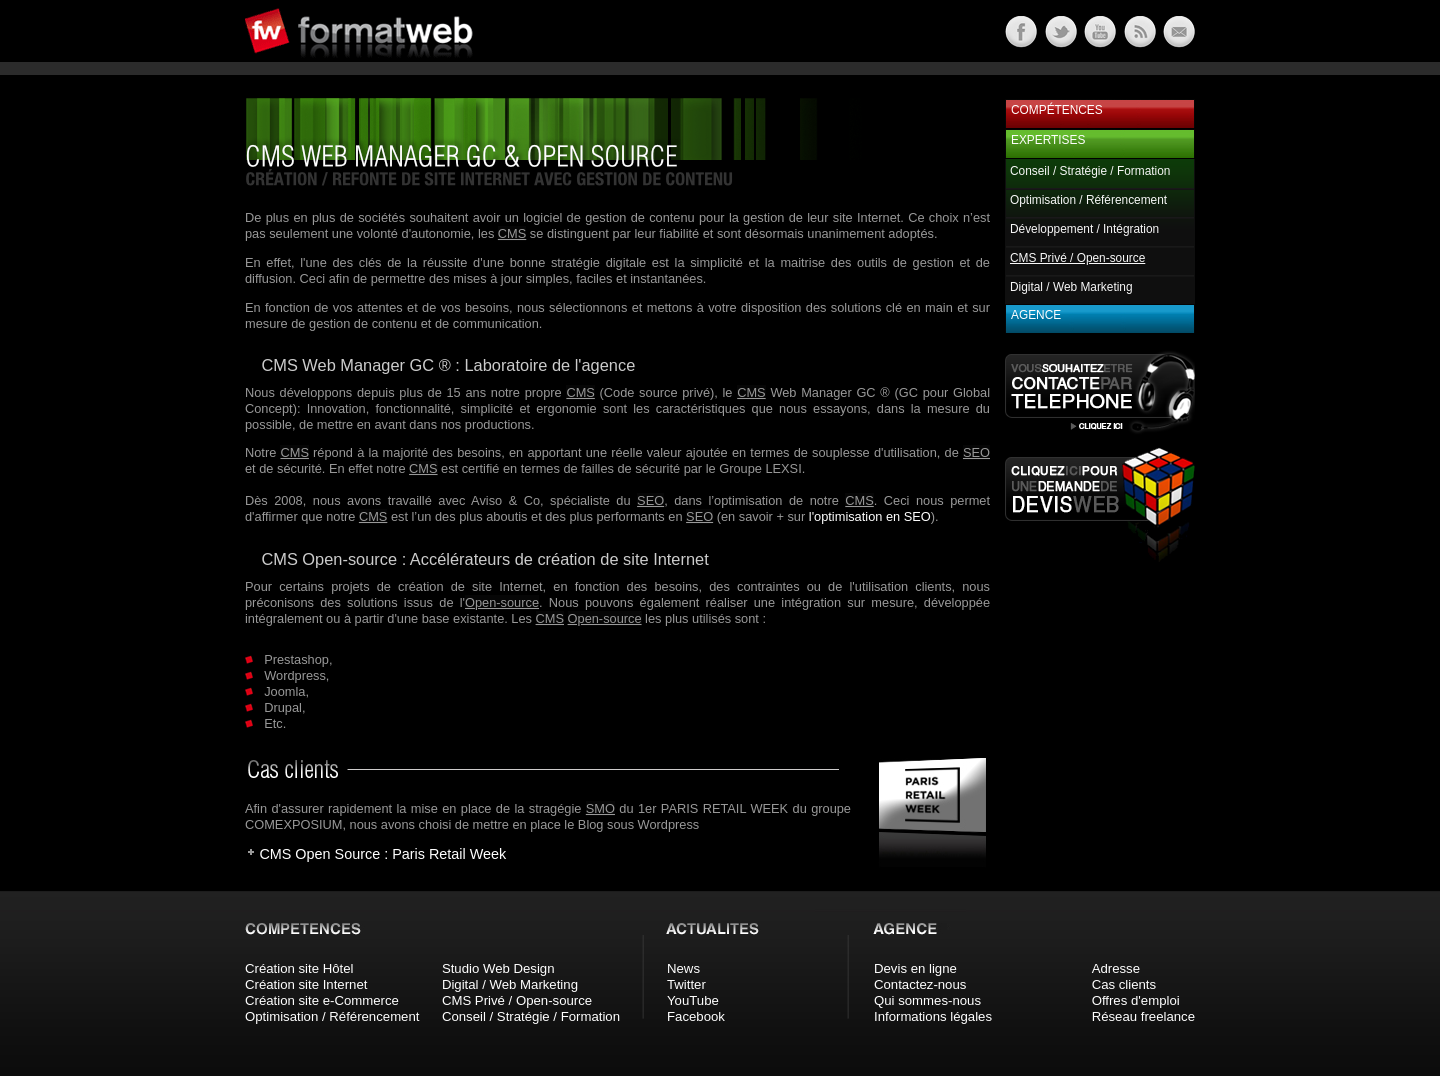  Describe the element at coordinates (306, 984) in the screenshot. I see `Création site Internet` at that location.